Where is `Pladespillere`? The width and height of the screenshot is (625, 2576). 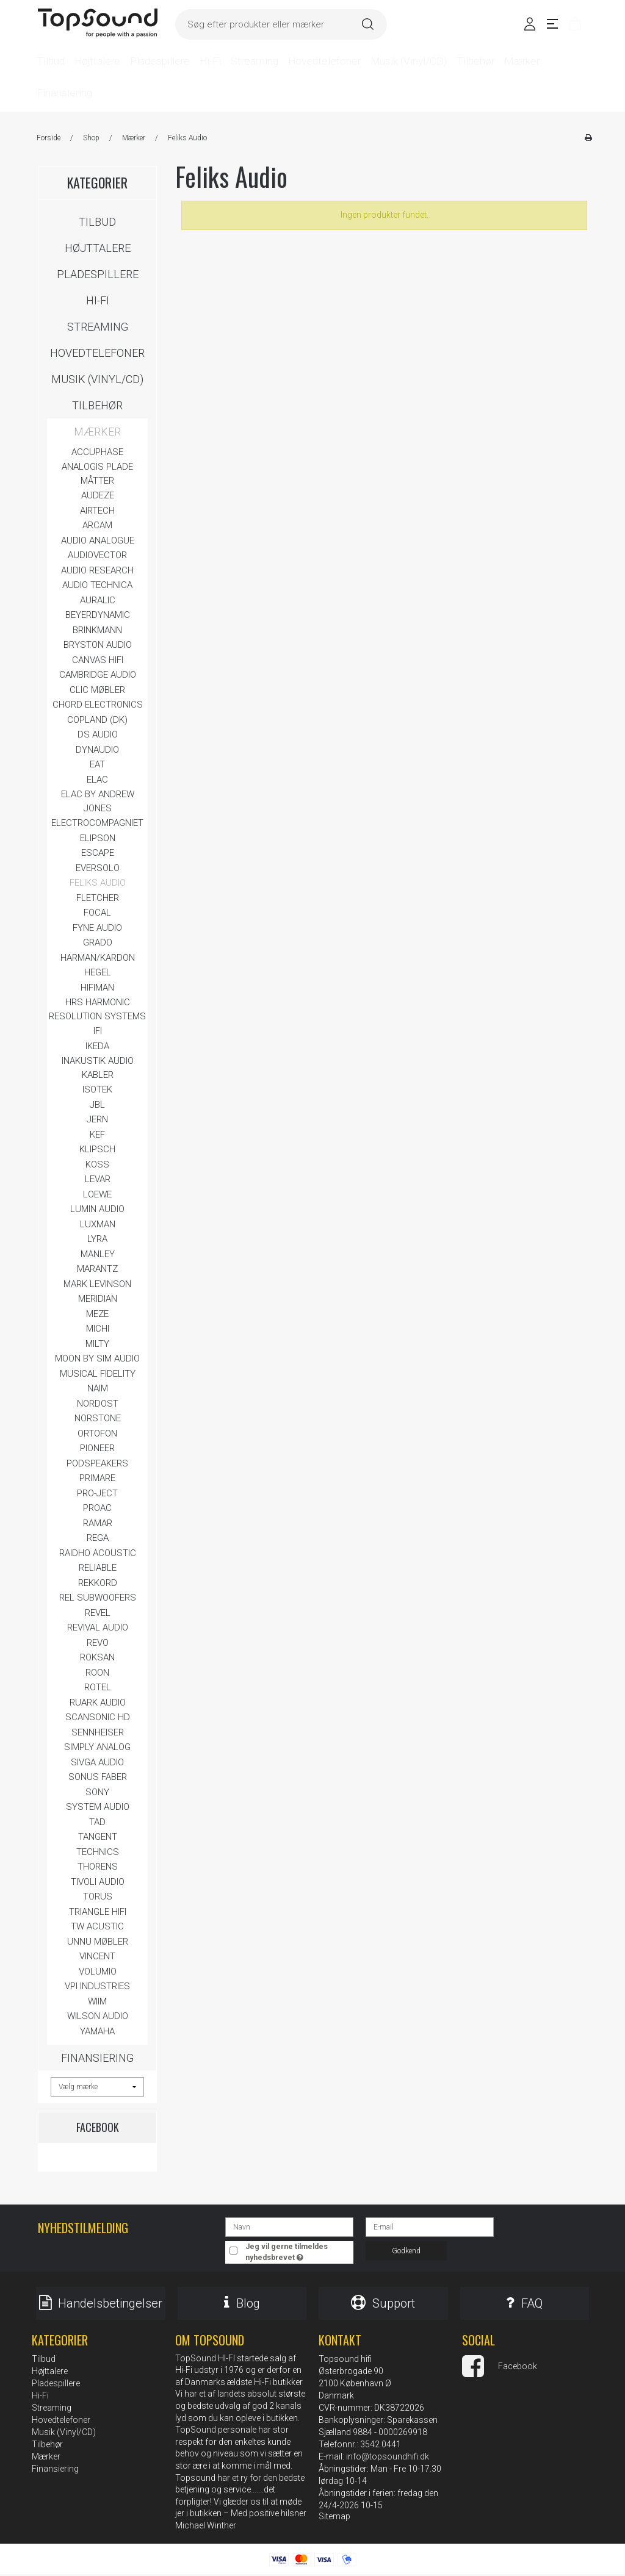
Pladespillere is located at coordinates (98, 274).